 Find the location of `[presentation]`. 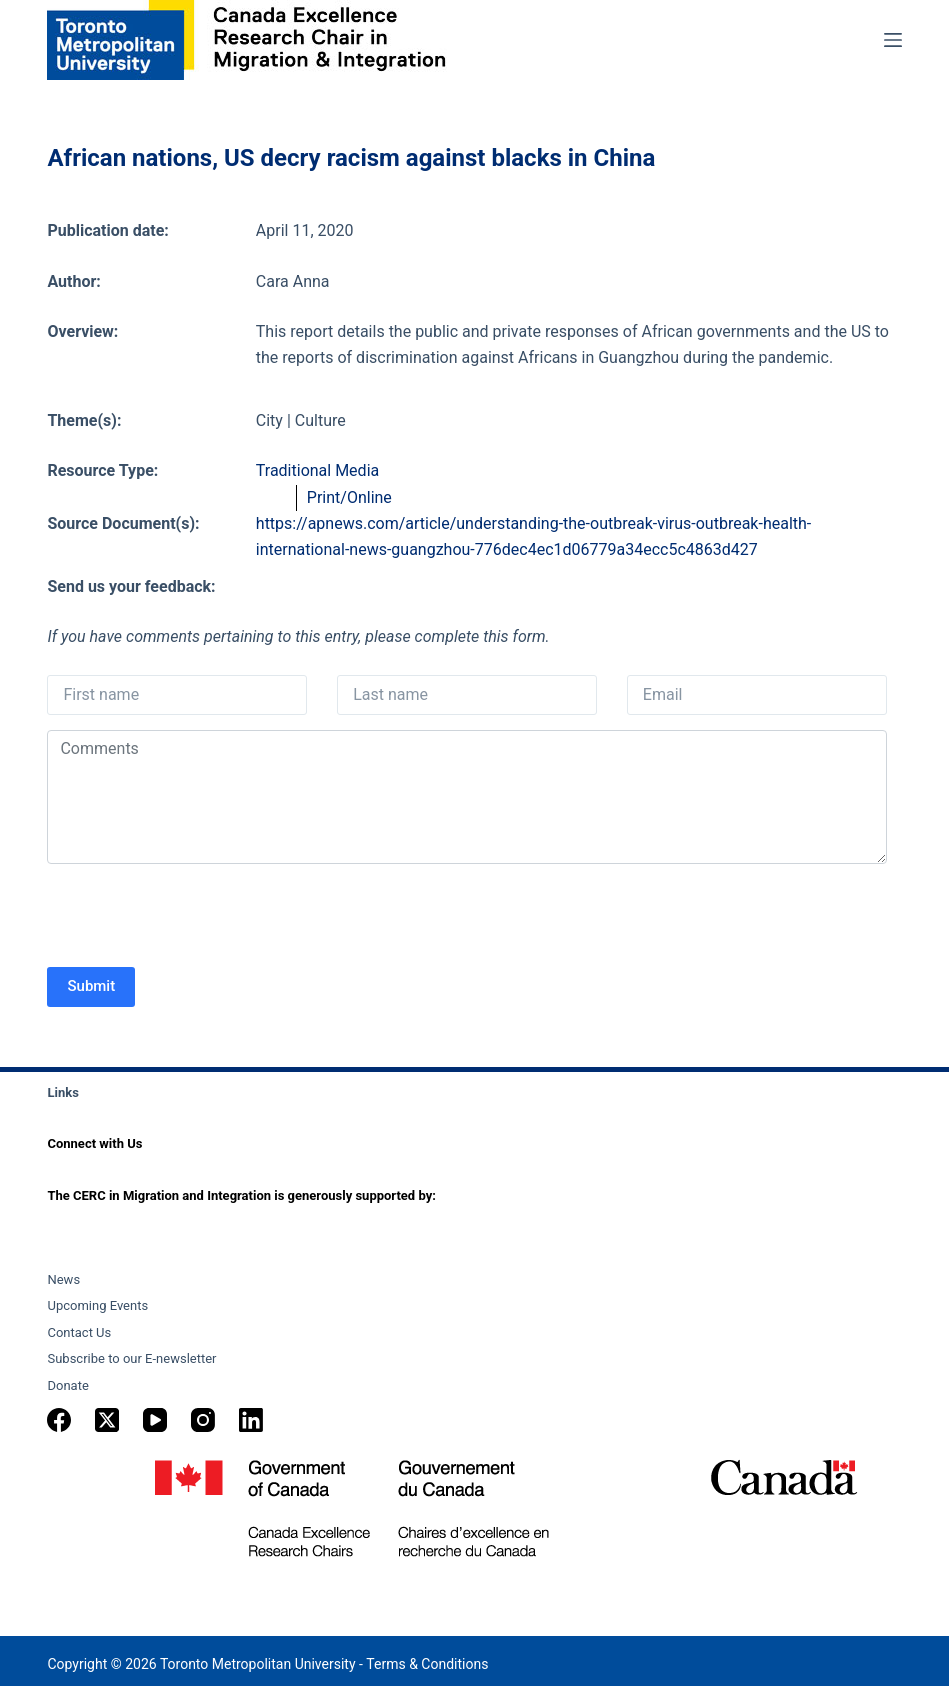

[presentation] is located at coordinates (199, 918).